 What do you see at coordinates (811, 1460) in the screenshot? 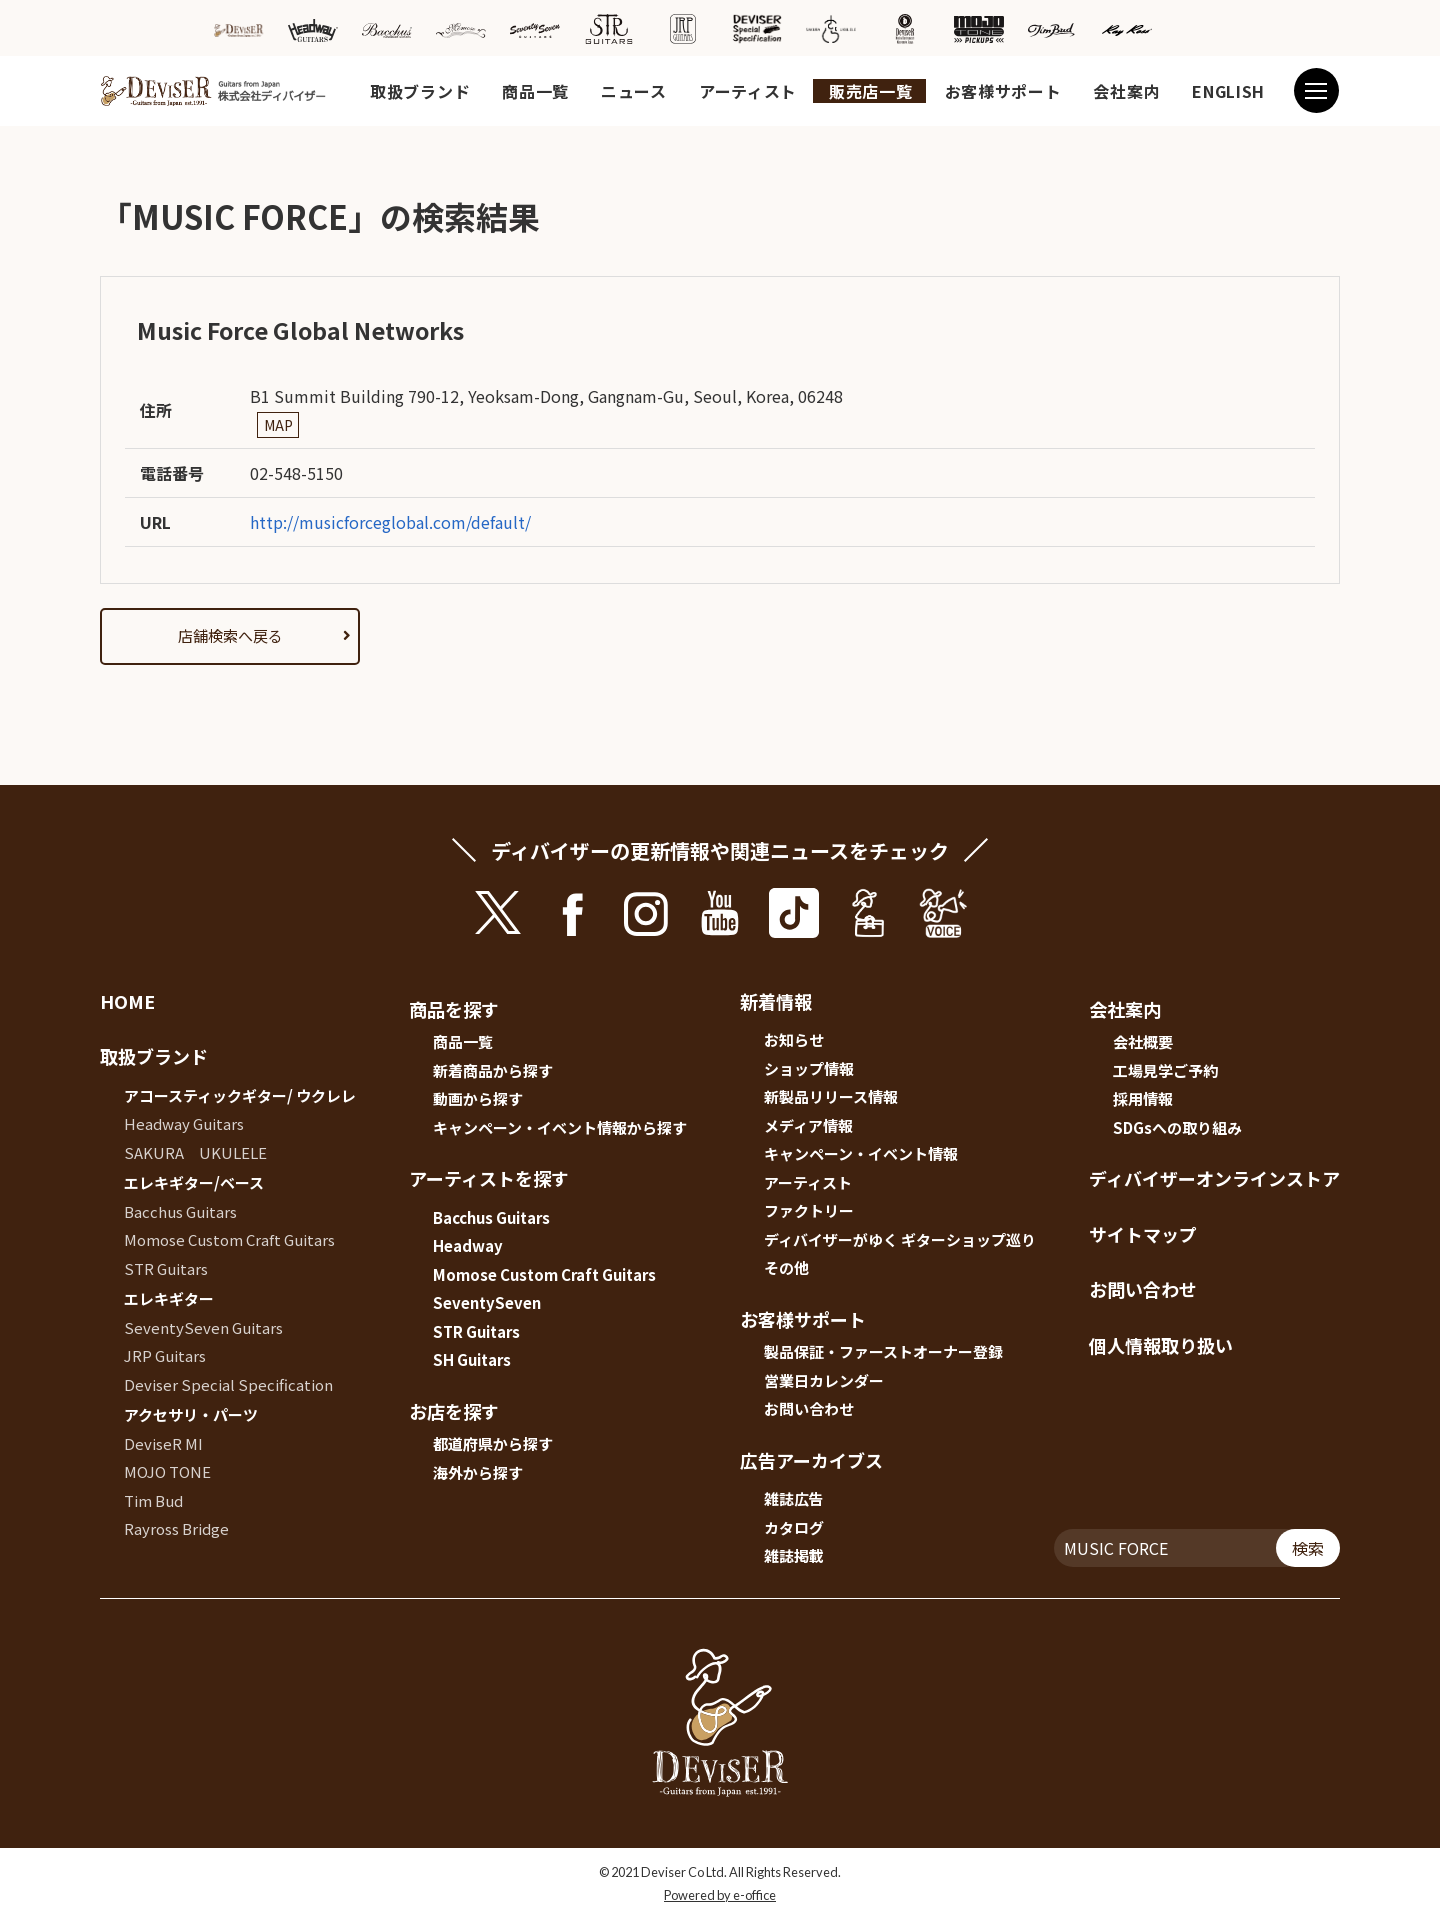
I see `広告アーカイブス` at bounding box center [811, 1460].